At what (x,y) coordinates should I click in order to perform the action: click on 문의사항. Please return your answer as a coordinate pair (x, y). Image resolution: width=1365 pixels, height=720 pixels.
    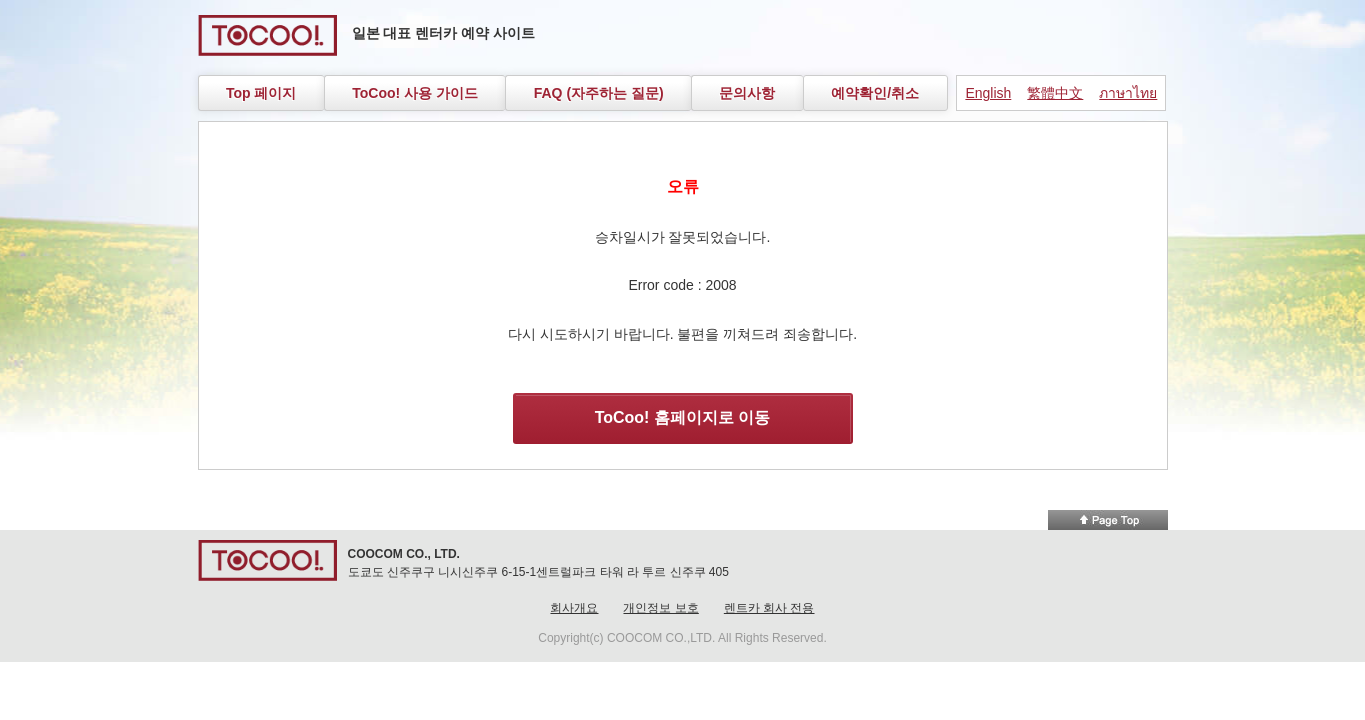
    Looking at the image, I should click on (747, 93).